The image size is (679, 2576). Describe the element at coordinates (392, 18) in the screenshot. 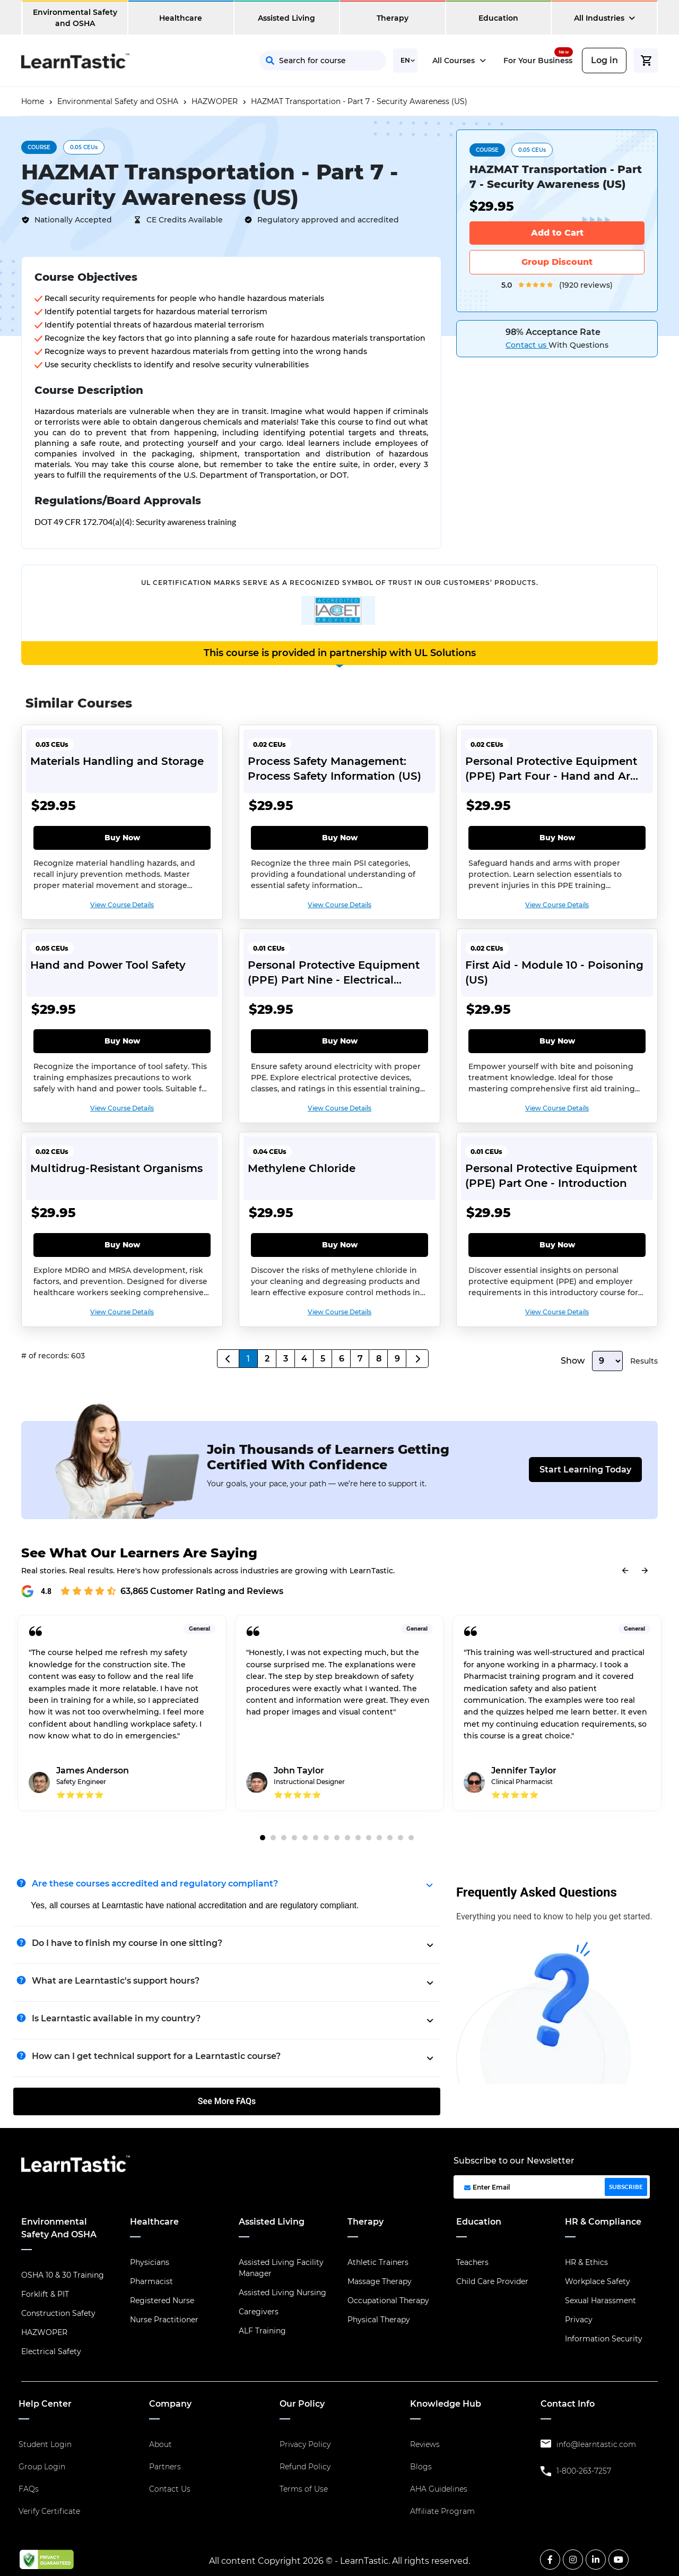

I see `Therapy` at that location.